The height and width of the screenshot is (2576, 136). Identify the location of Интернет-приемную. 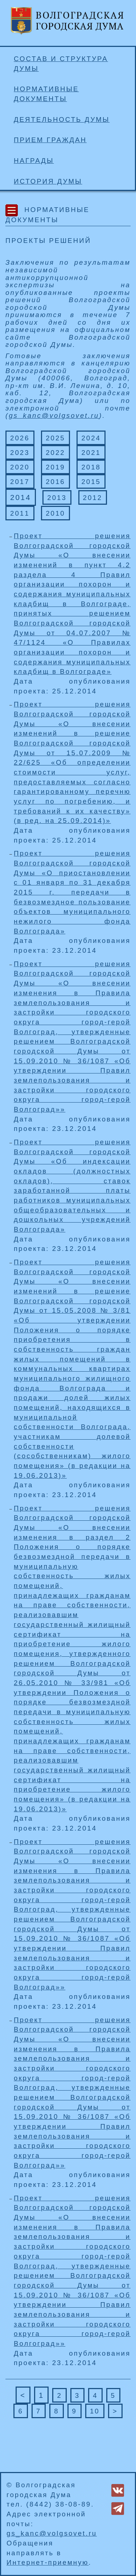
(47, 2562).